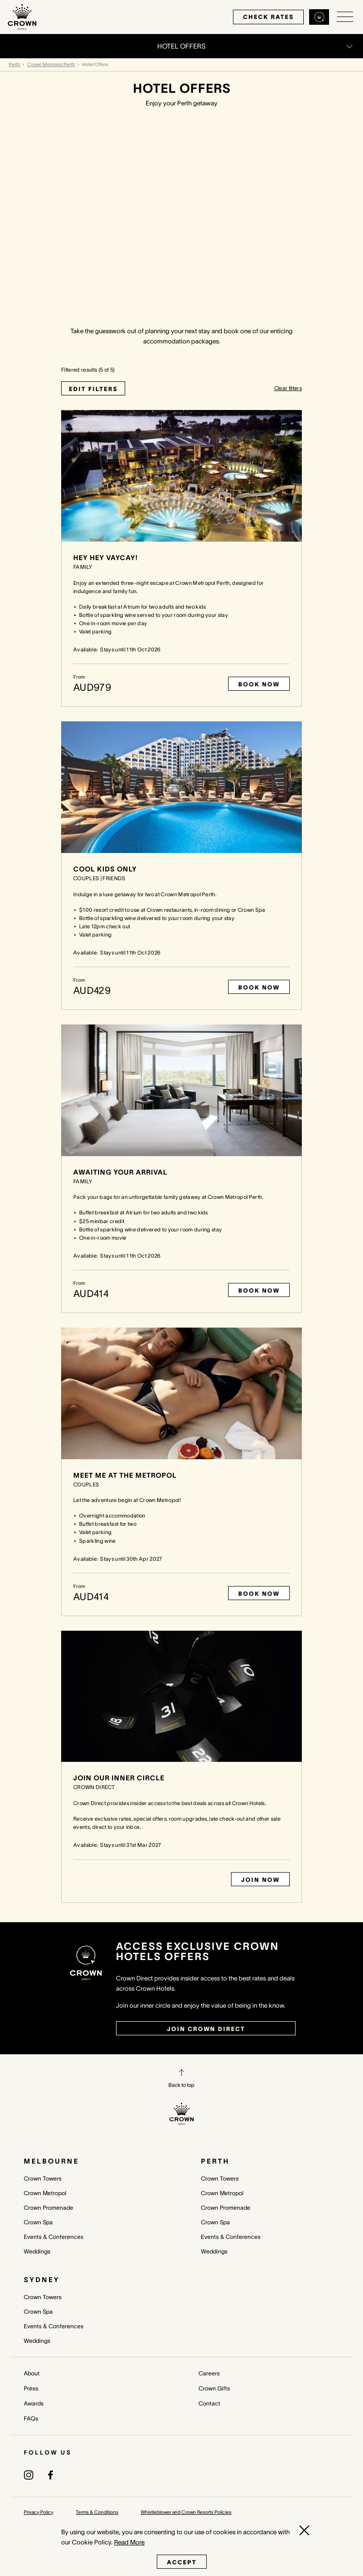 The height and width of the screenshot is (2576, 363). What do you see at coordinates (129, 2542) in the screenshot?
I see `Read More [Read More (opens in a new tab)]` at bounding box center [129, 2542].